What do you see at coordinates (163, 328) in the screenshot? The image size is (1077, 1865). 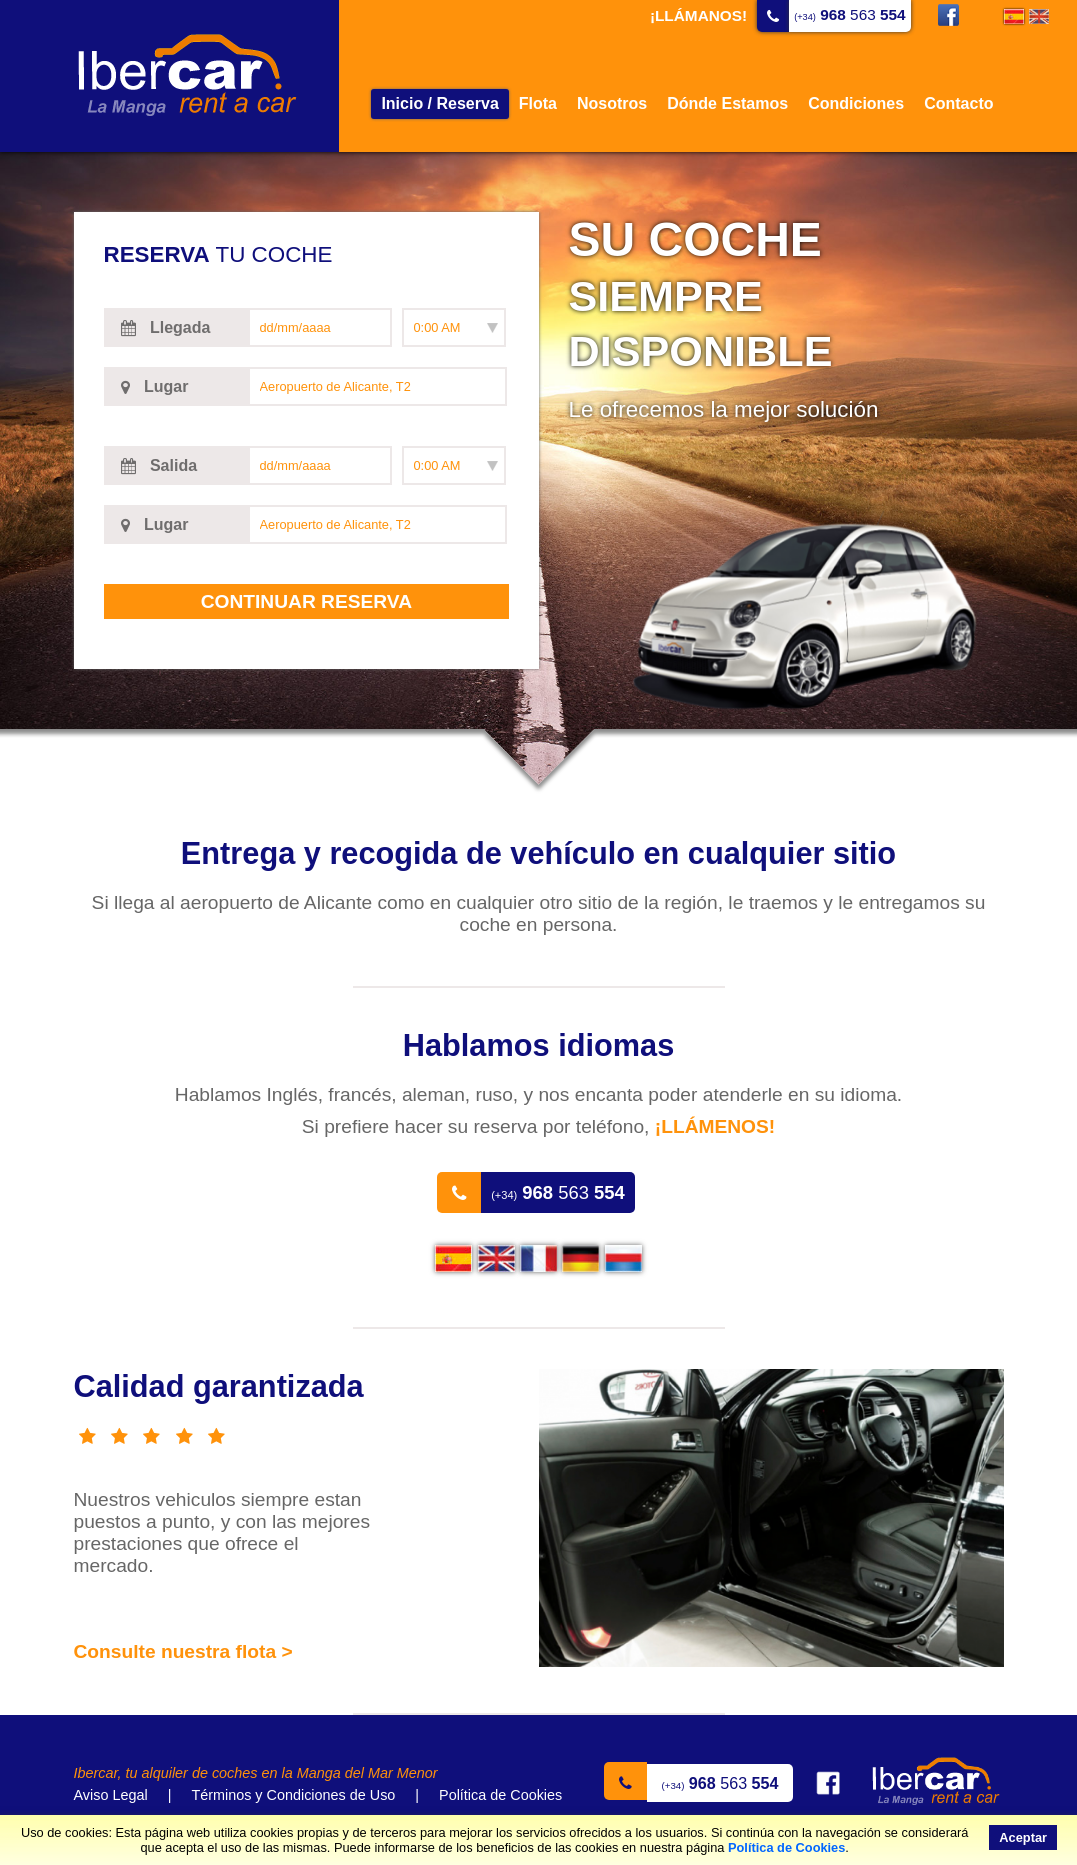 I see `Llegada` at bounding box center [163, 328].